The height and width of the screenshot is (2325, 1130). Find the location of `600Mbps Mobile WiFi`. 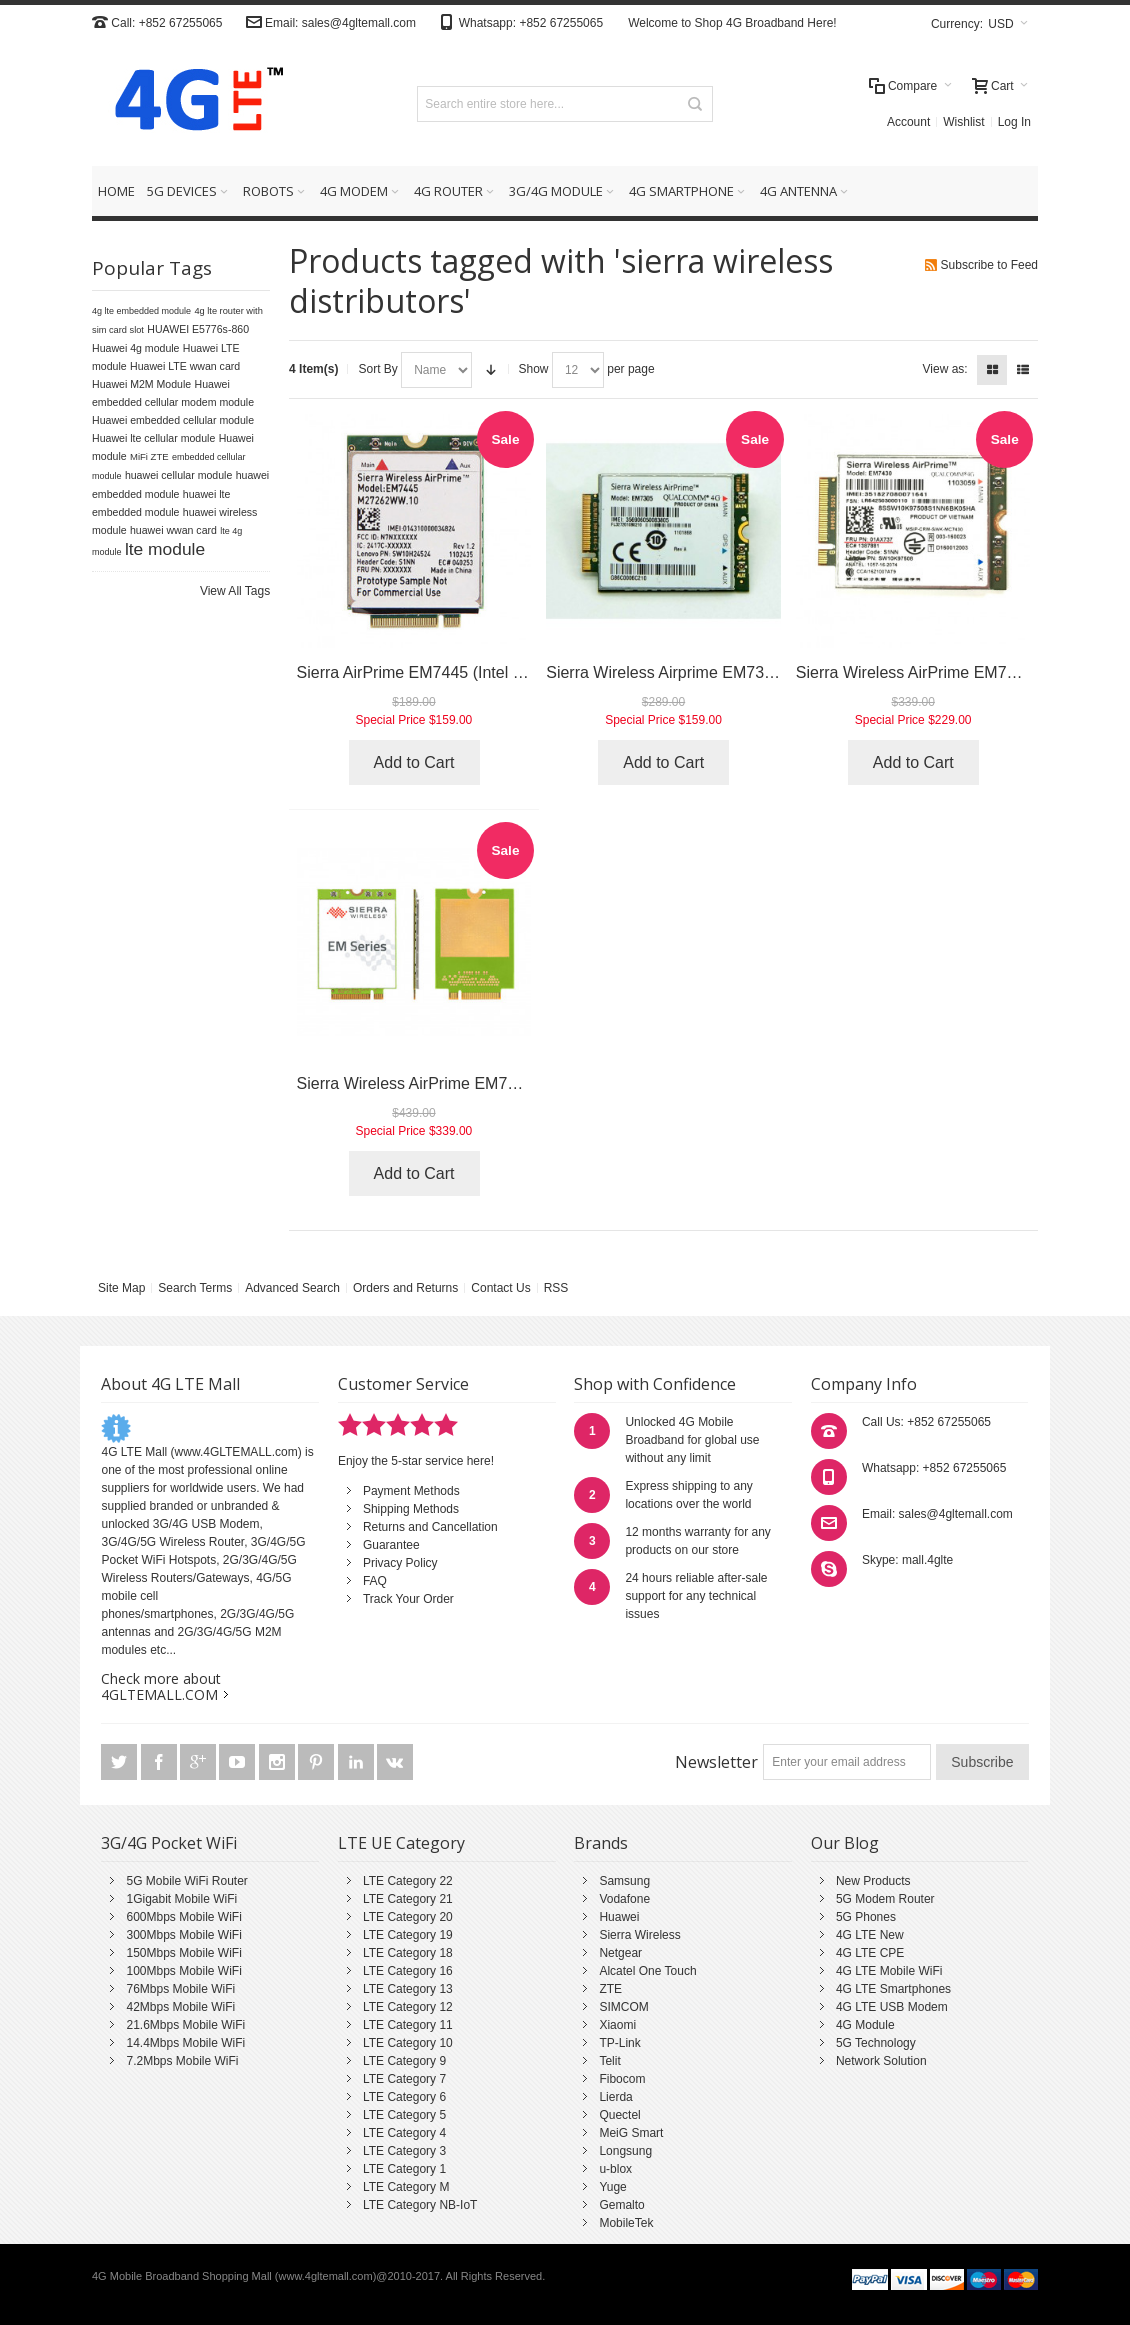

600Mbps Mobile WiFi is located at coordinates (183, 1917).